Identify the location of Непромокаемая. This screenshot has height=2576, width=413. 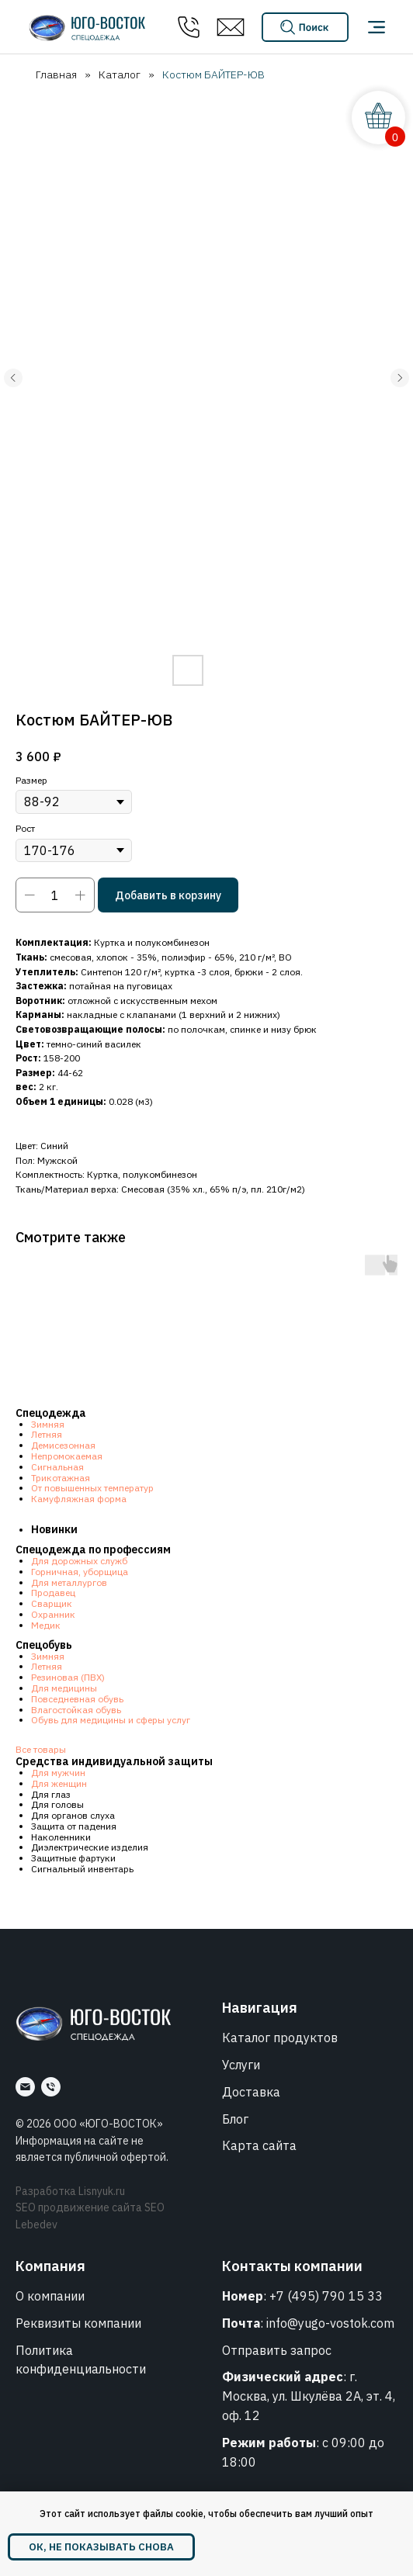
(66, 1456).